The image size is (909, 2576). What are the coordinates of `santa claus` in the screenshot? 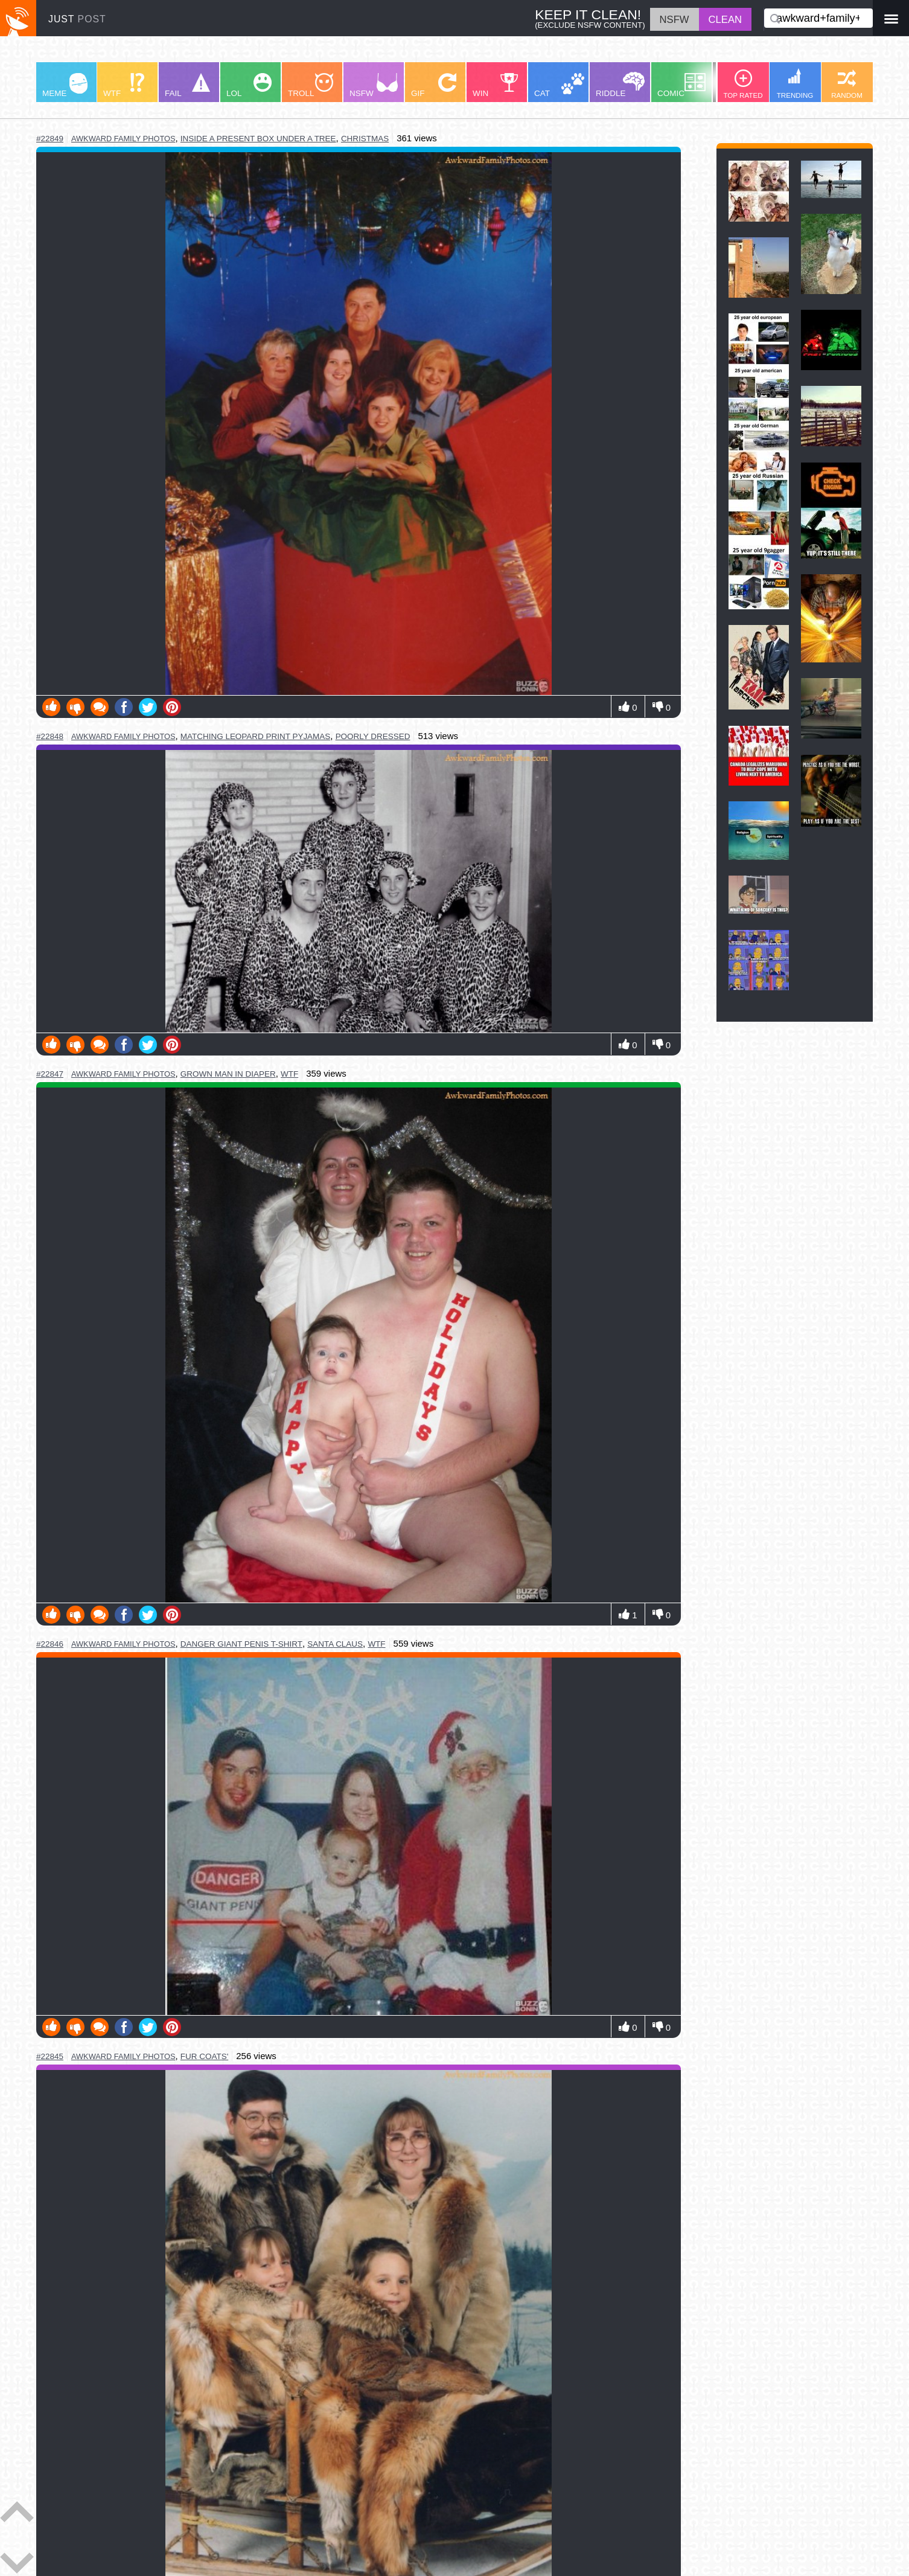 It's located at (335, 1643).